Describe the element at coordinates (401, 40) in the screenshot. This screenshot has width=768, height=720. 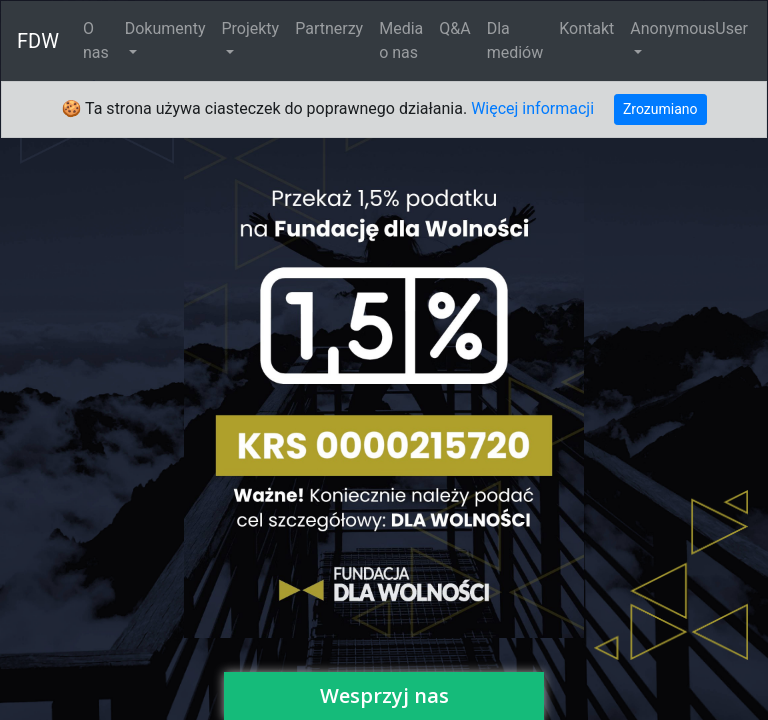
I see `Media o nas` at that location.